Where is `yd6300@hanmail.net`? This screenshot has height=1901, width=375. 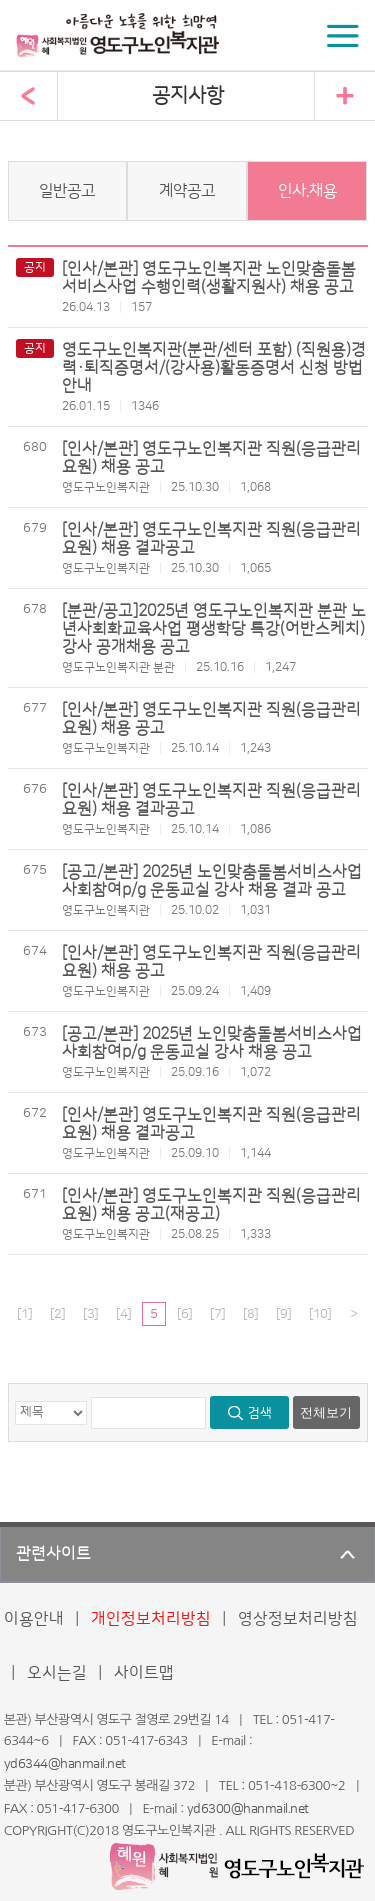 yd6300@hanmail.net is located at coordinates (248, 1809).